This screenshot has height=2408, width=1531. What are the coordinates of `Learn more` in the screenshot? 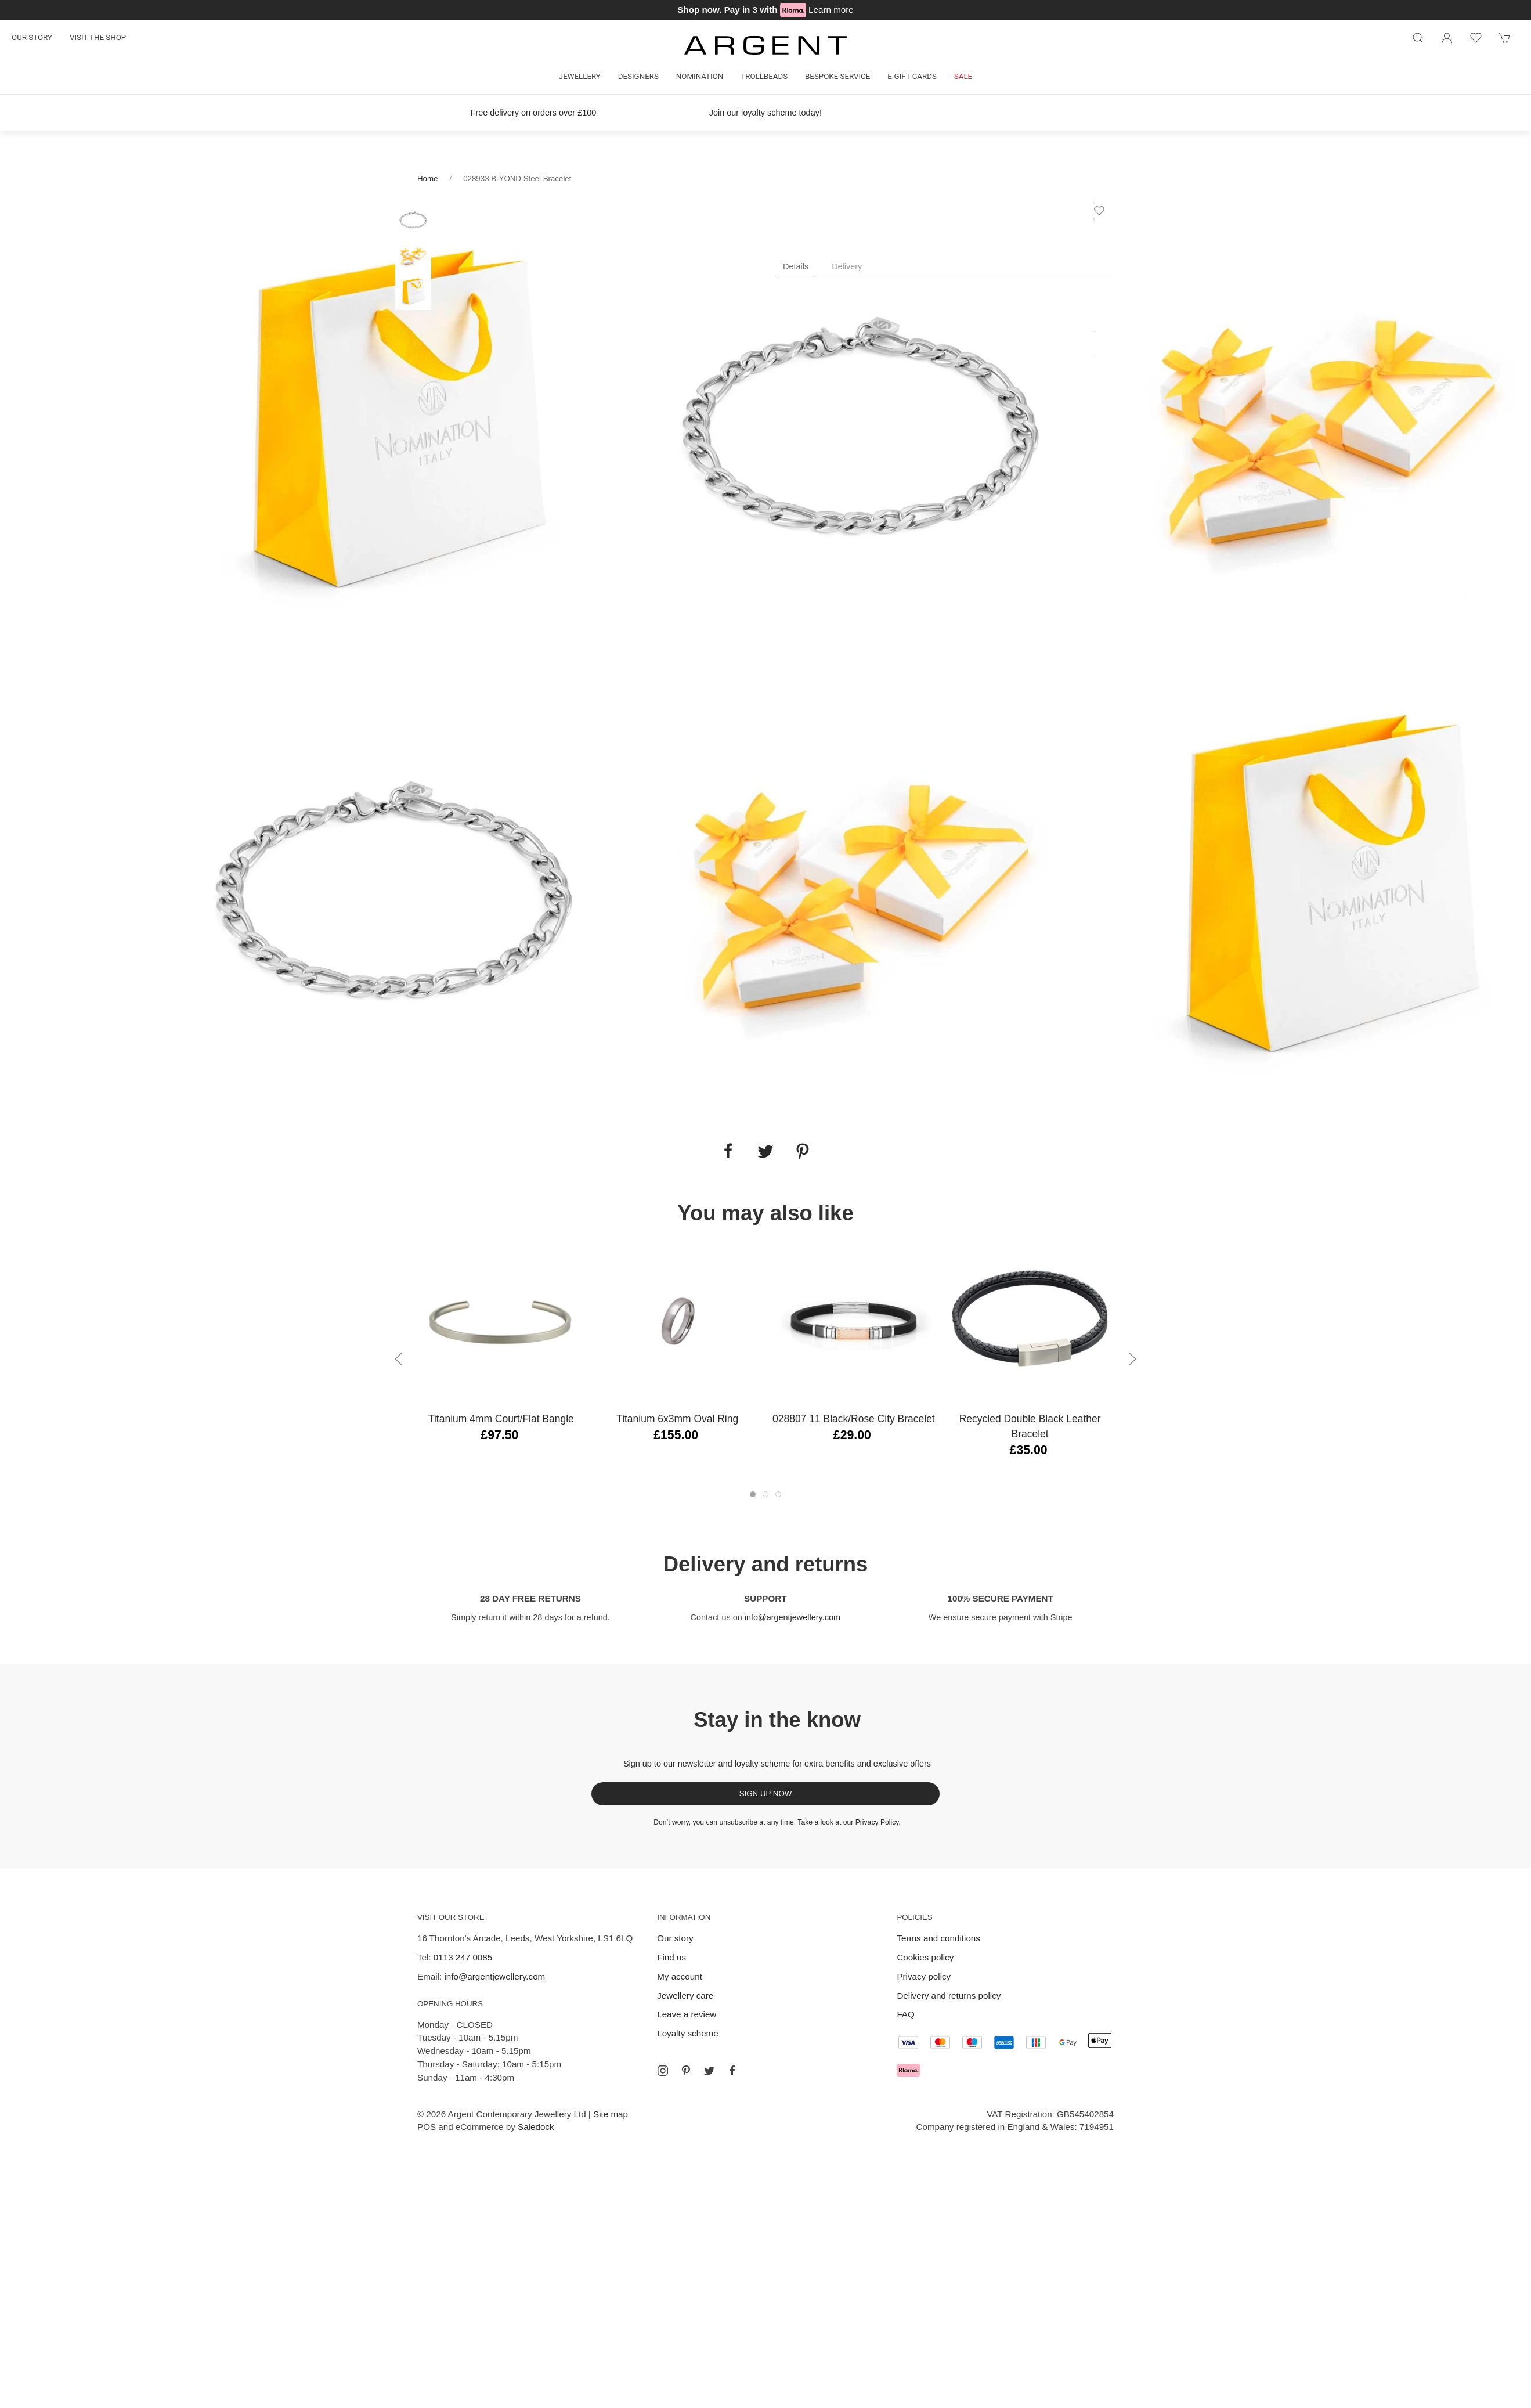 It's located at (831, 10).